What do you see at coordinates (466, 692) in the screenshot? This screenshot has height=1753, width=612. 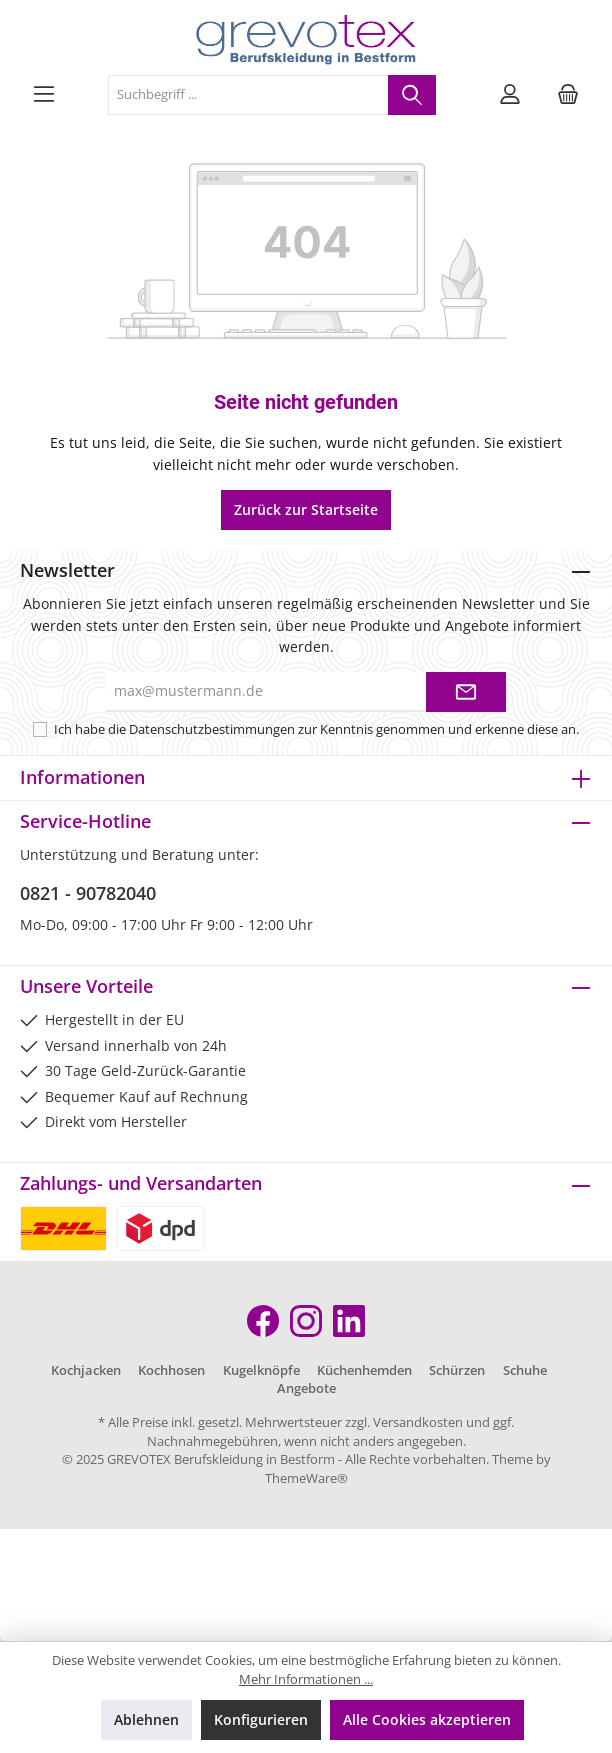 I see `[Submit]` at bounding box center [466, 692].